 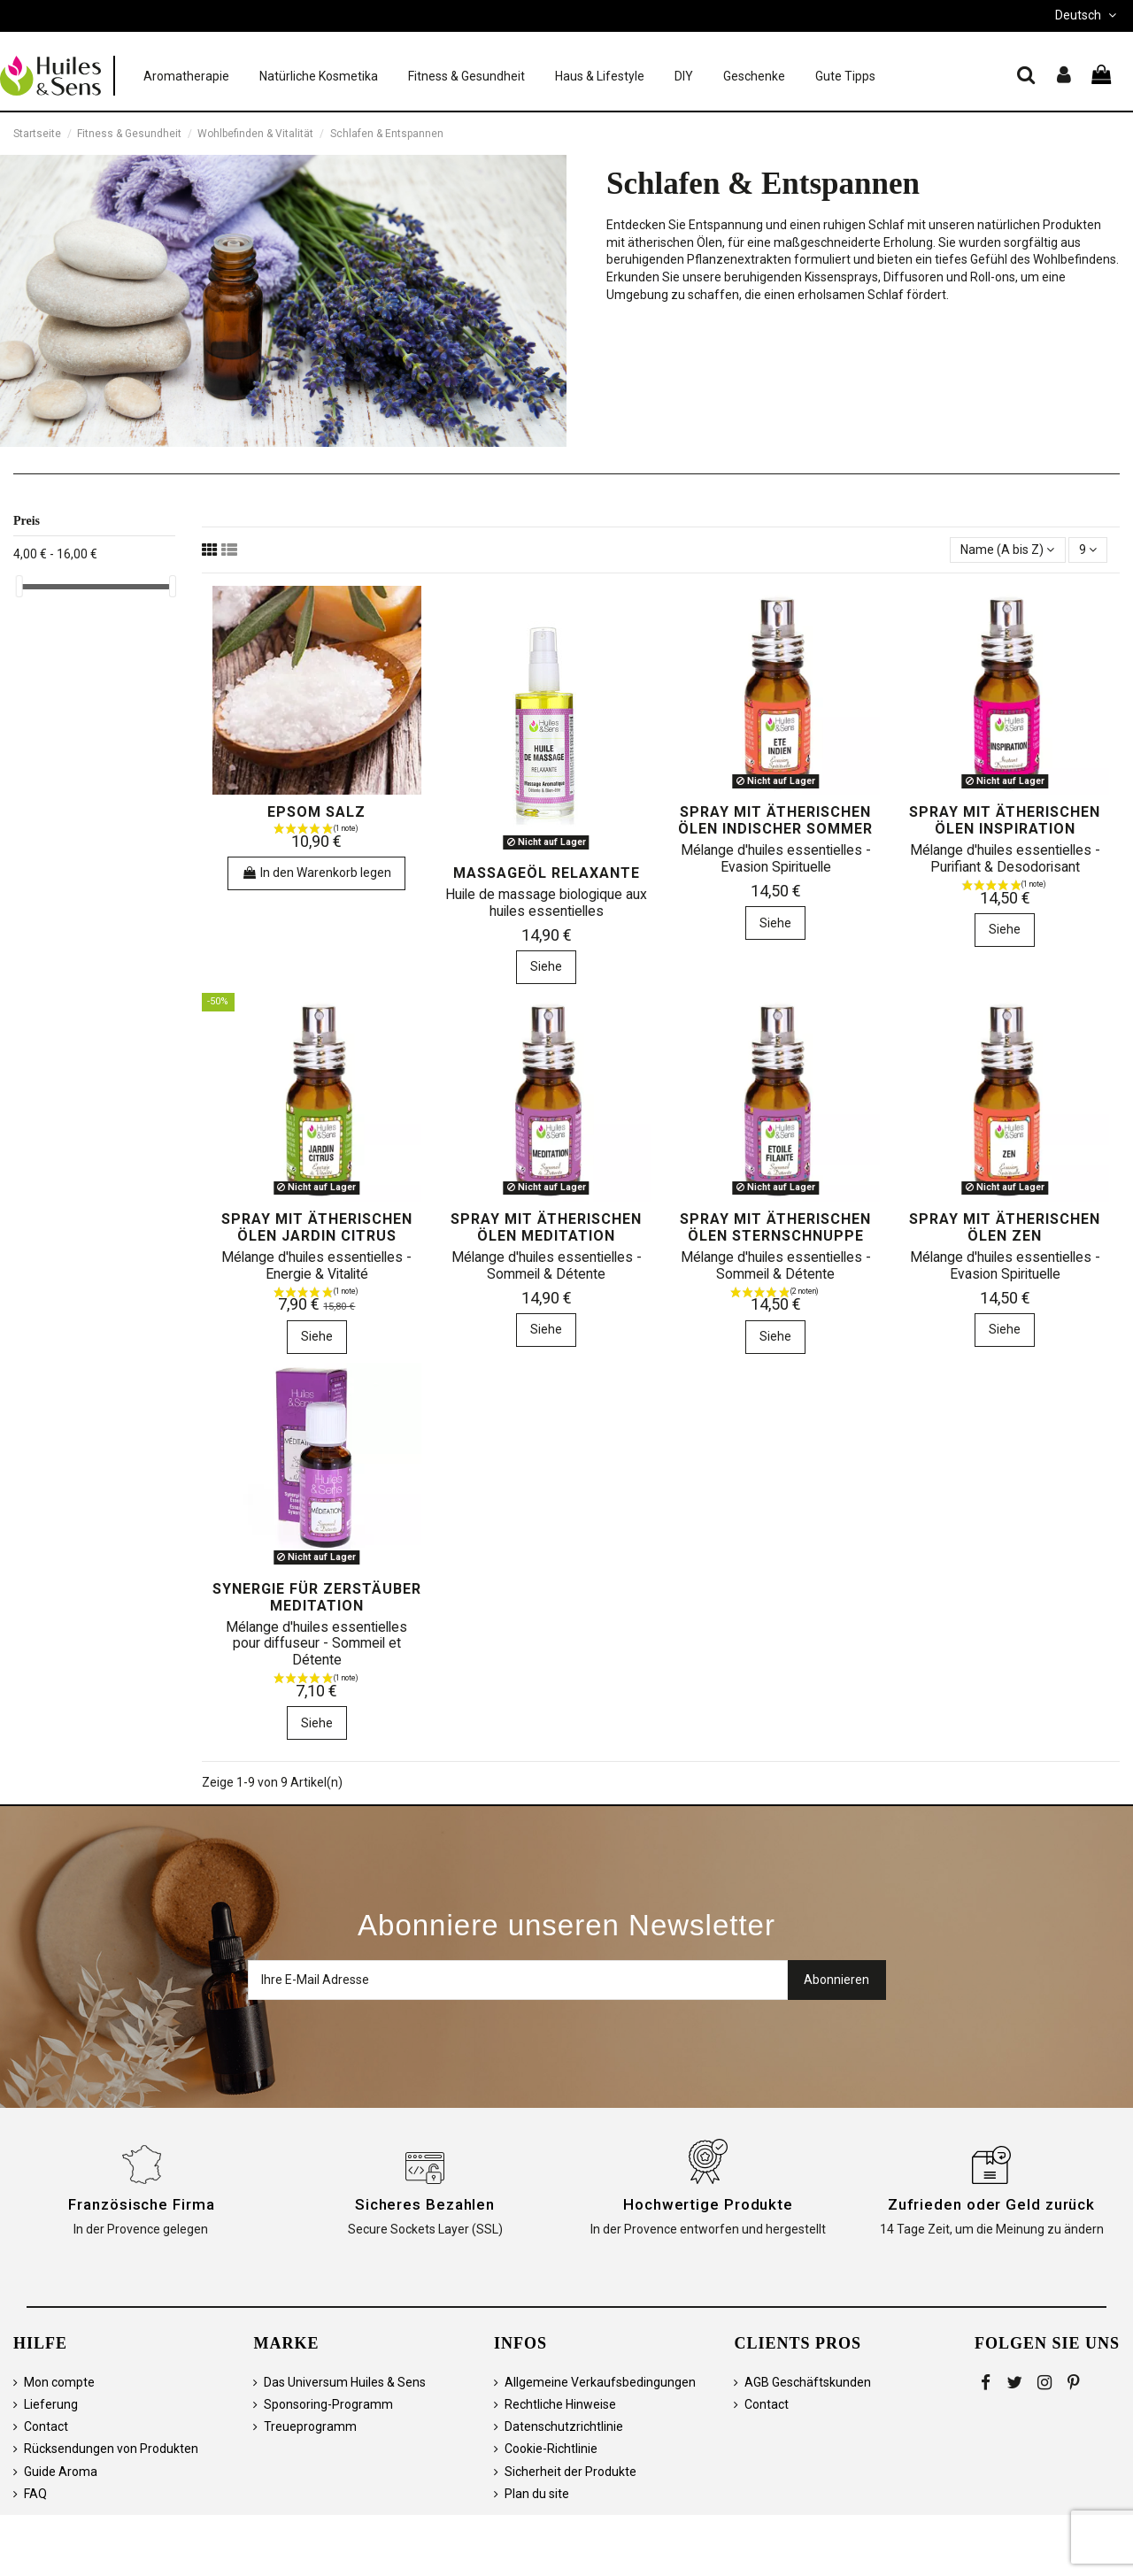 I want to click on Lieferung, so click(x=51, y=2404).